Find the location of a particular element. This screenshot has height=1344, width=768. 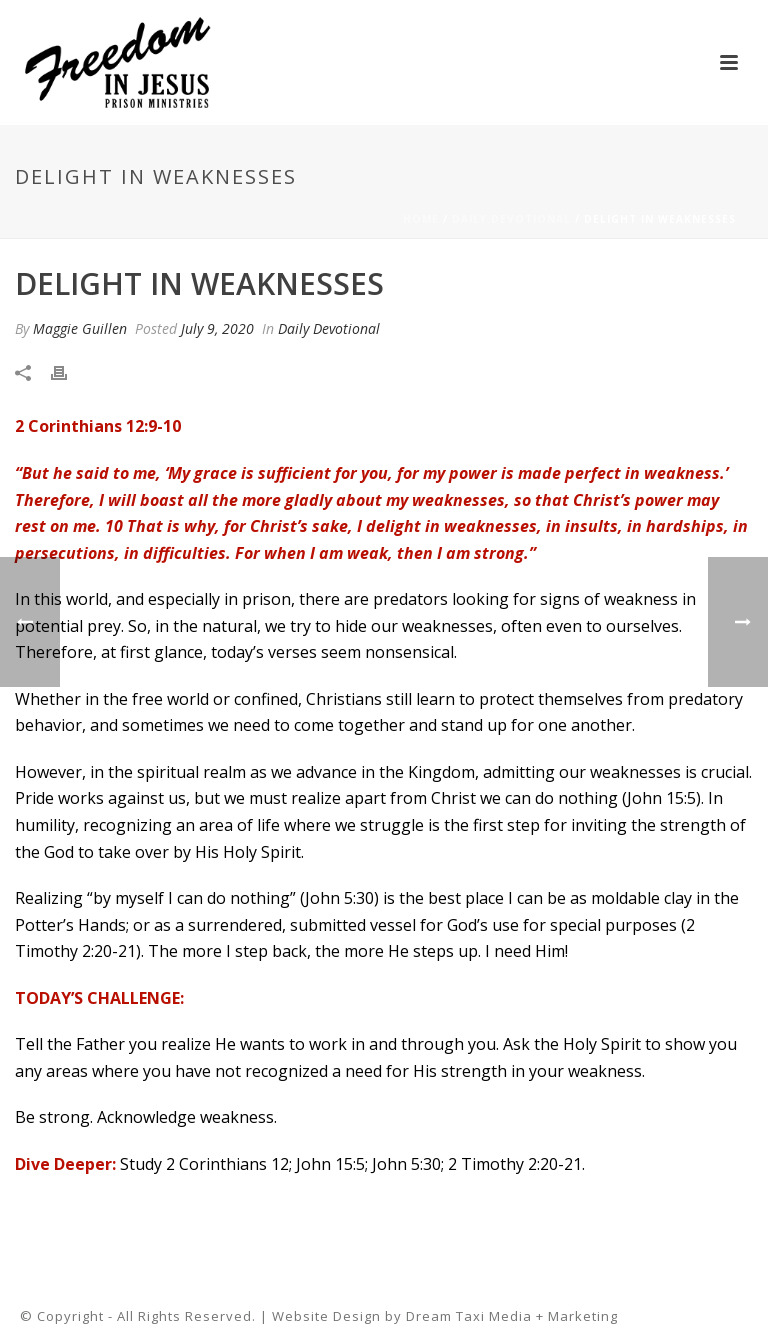

July 9, 2020 is located at coordinates (217, 328).